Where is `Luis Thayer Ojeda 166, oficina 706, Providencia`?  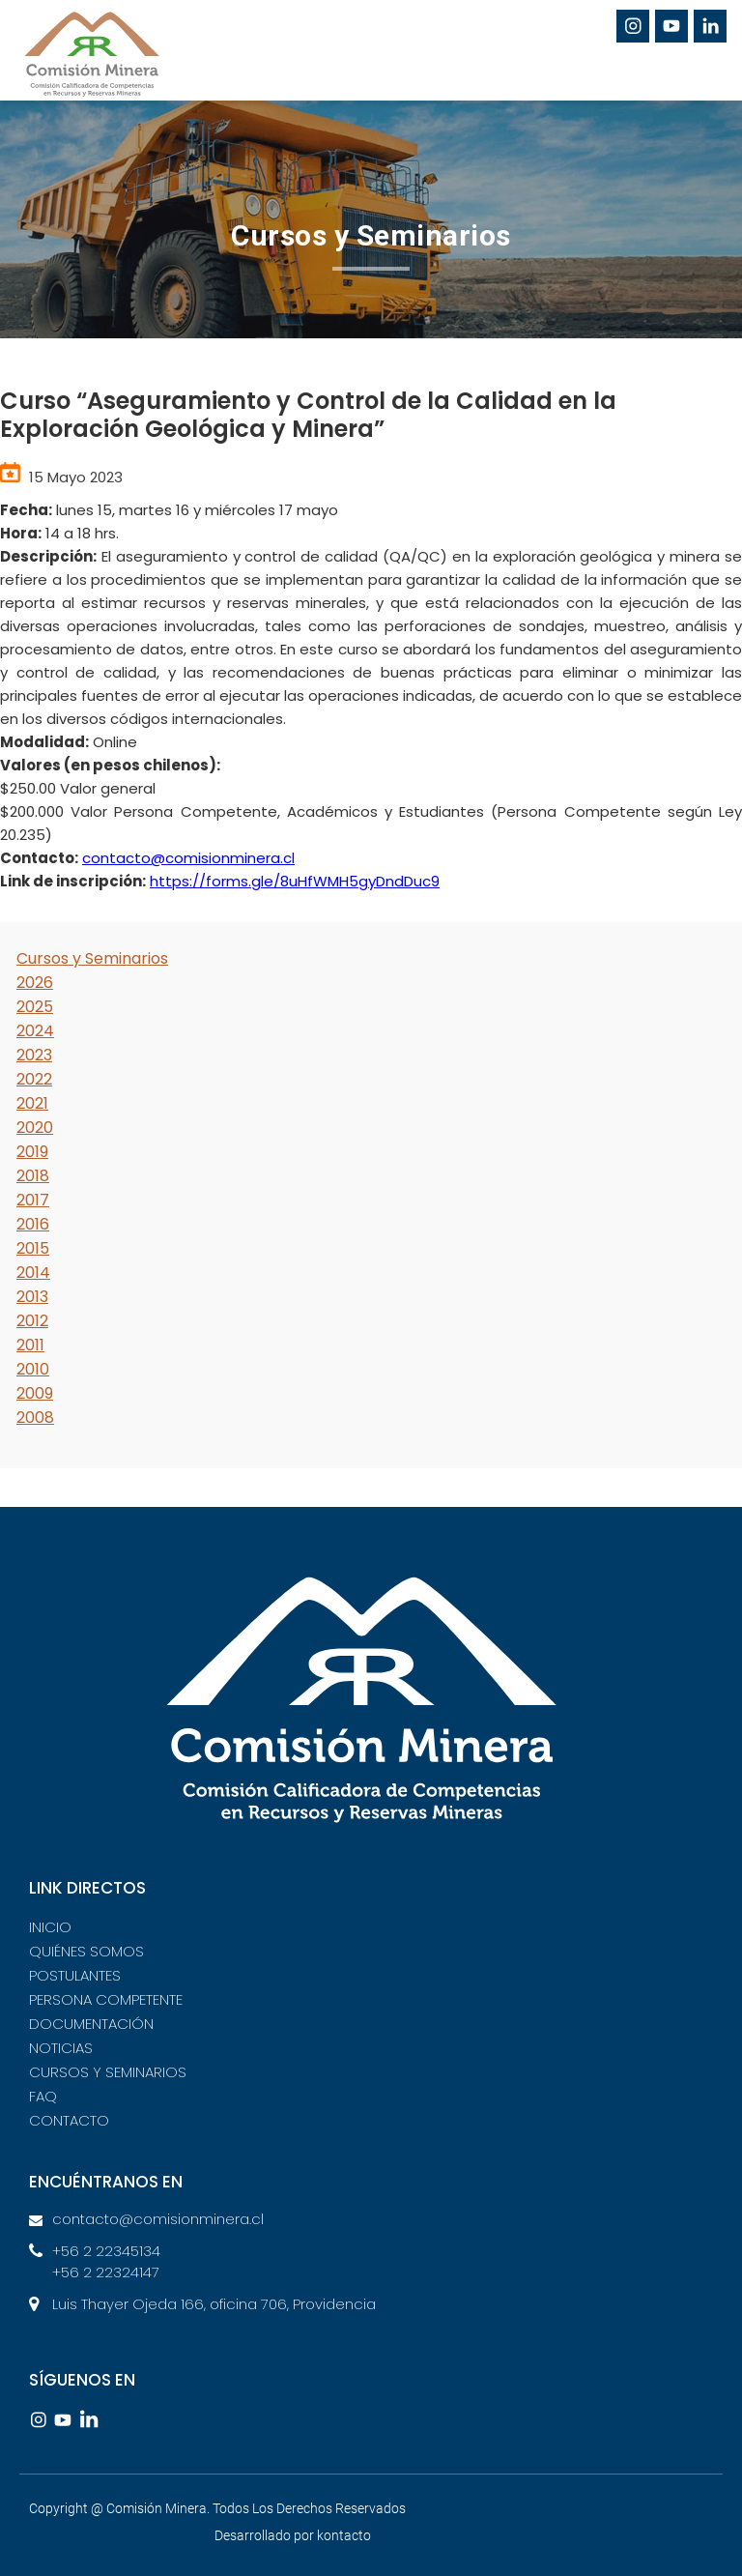 Luis Thayer Ojeda 166, oficina 706, Providencia is located at coordinates (214, 2304).